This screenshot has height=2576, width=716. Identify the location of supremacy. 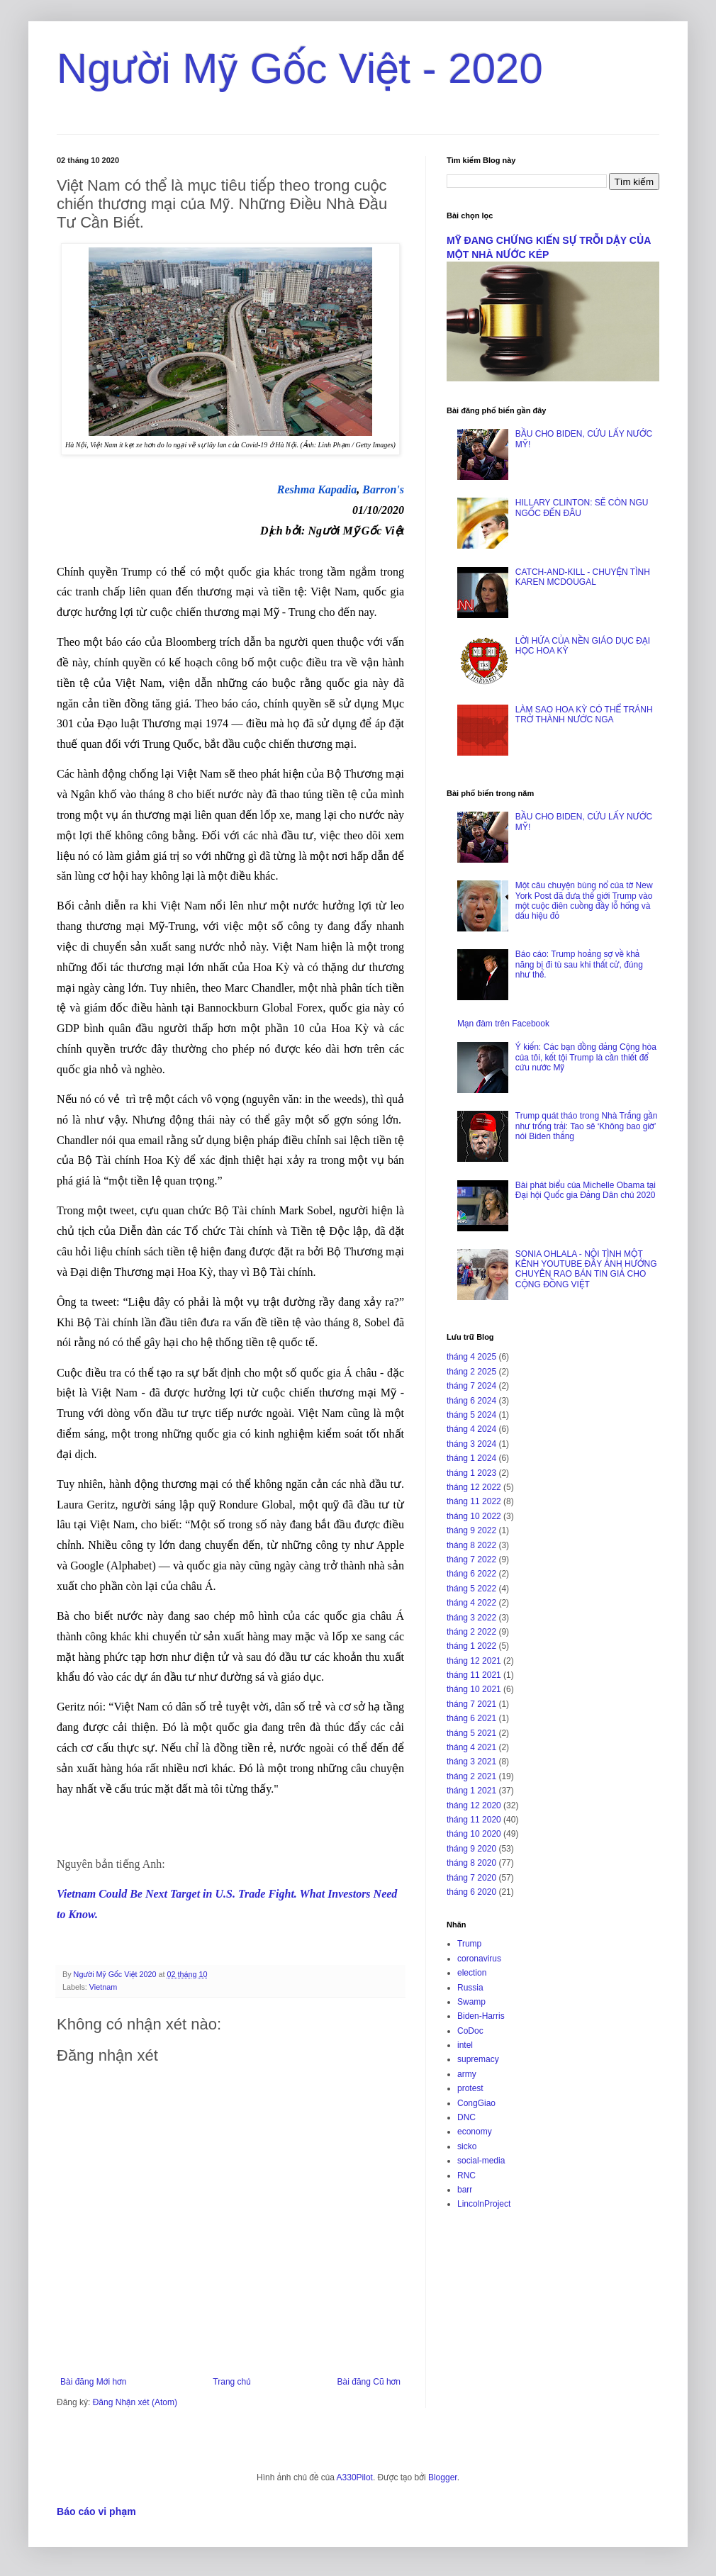
(478, 2059).